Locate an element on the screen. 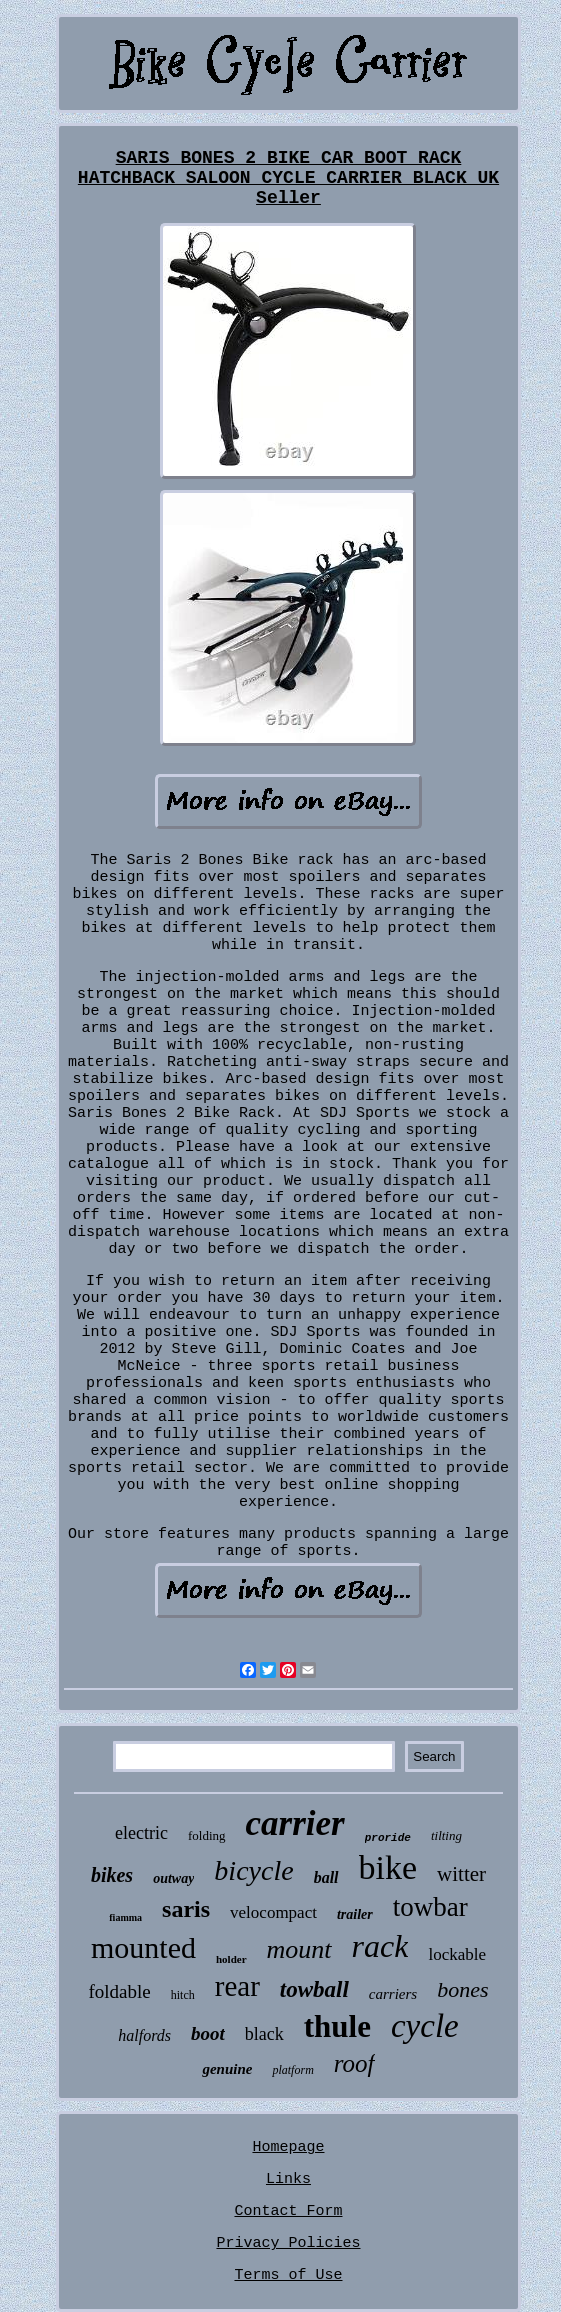  trailer is located at coordinates (355, 1914).